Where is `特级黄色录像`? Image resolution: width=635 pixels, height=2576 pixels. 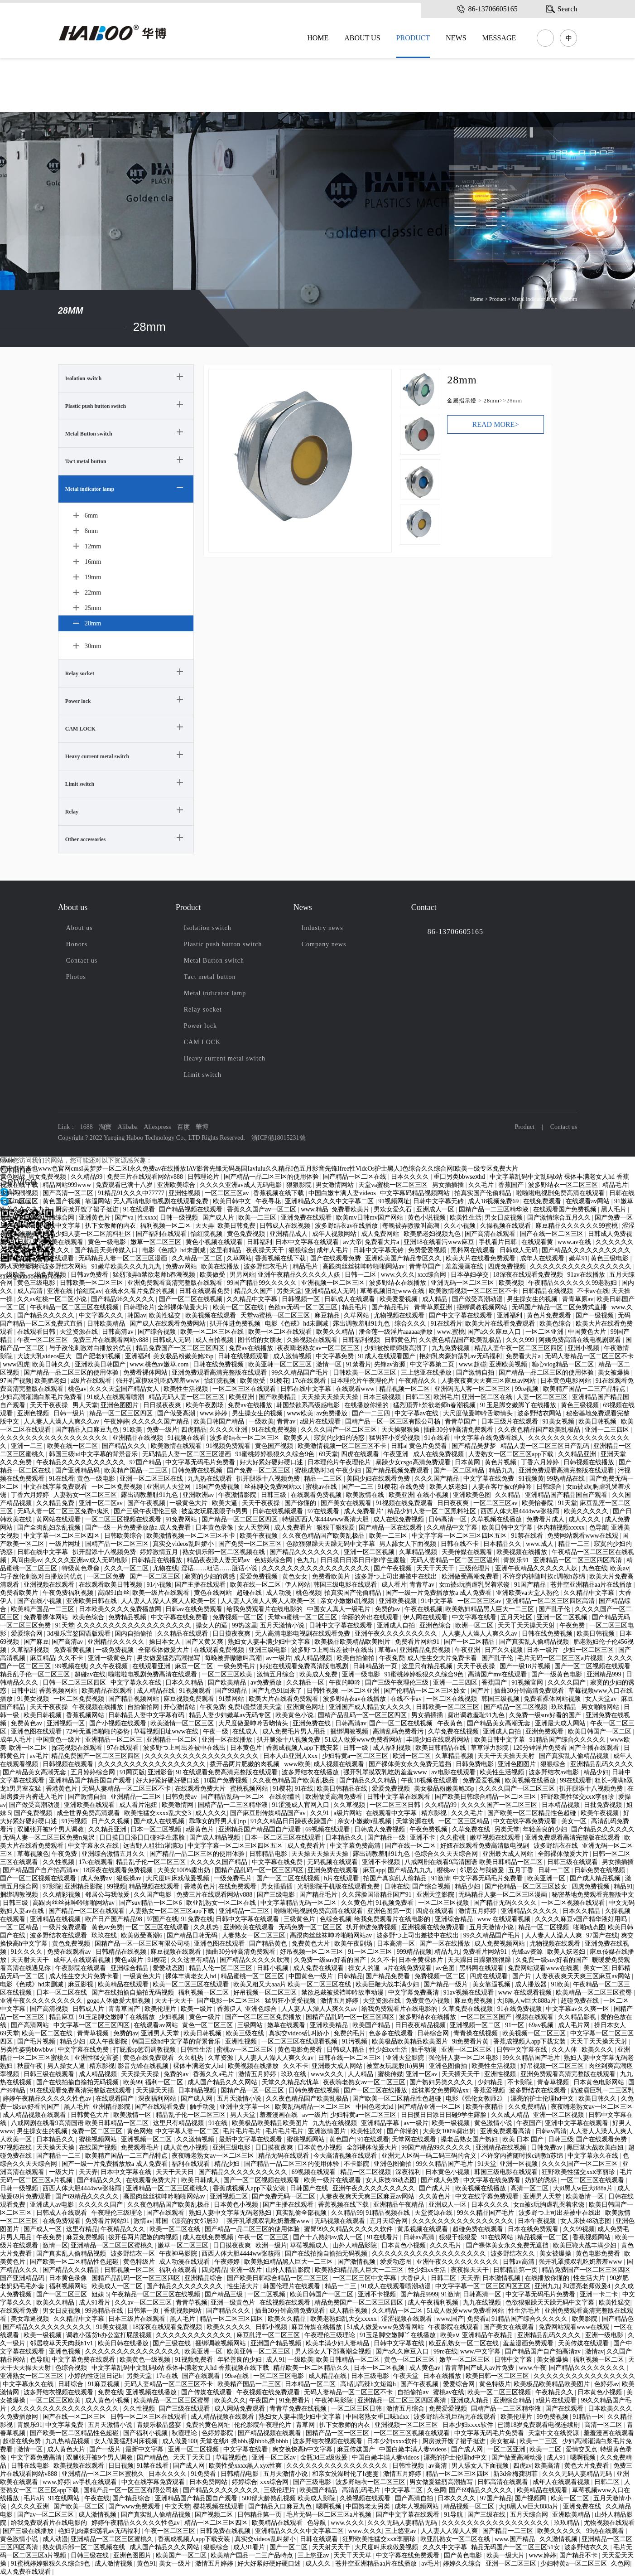 特级黄色录像 is located at coordinates (81, 1568).